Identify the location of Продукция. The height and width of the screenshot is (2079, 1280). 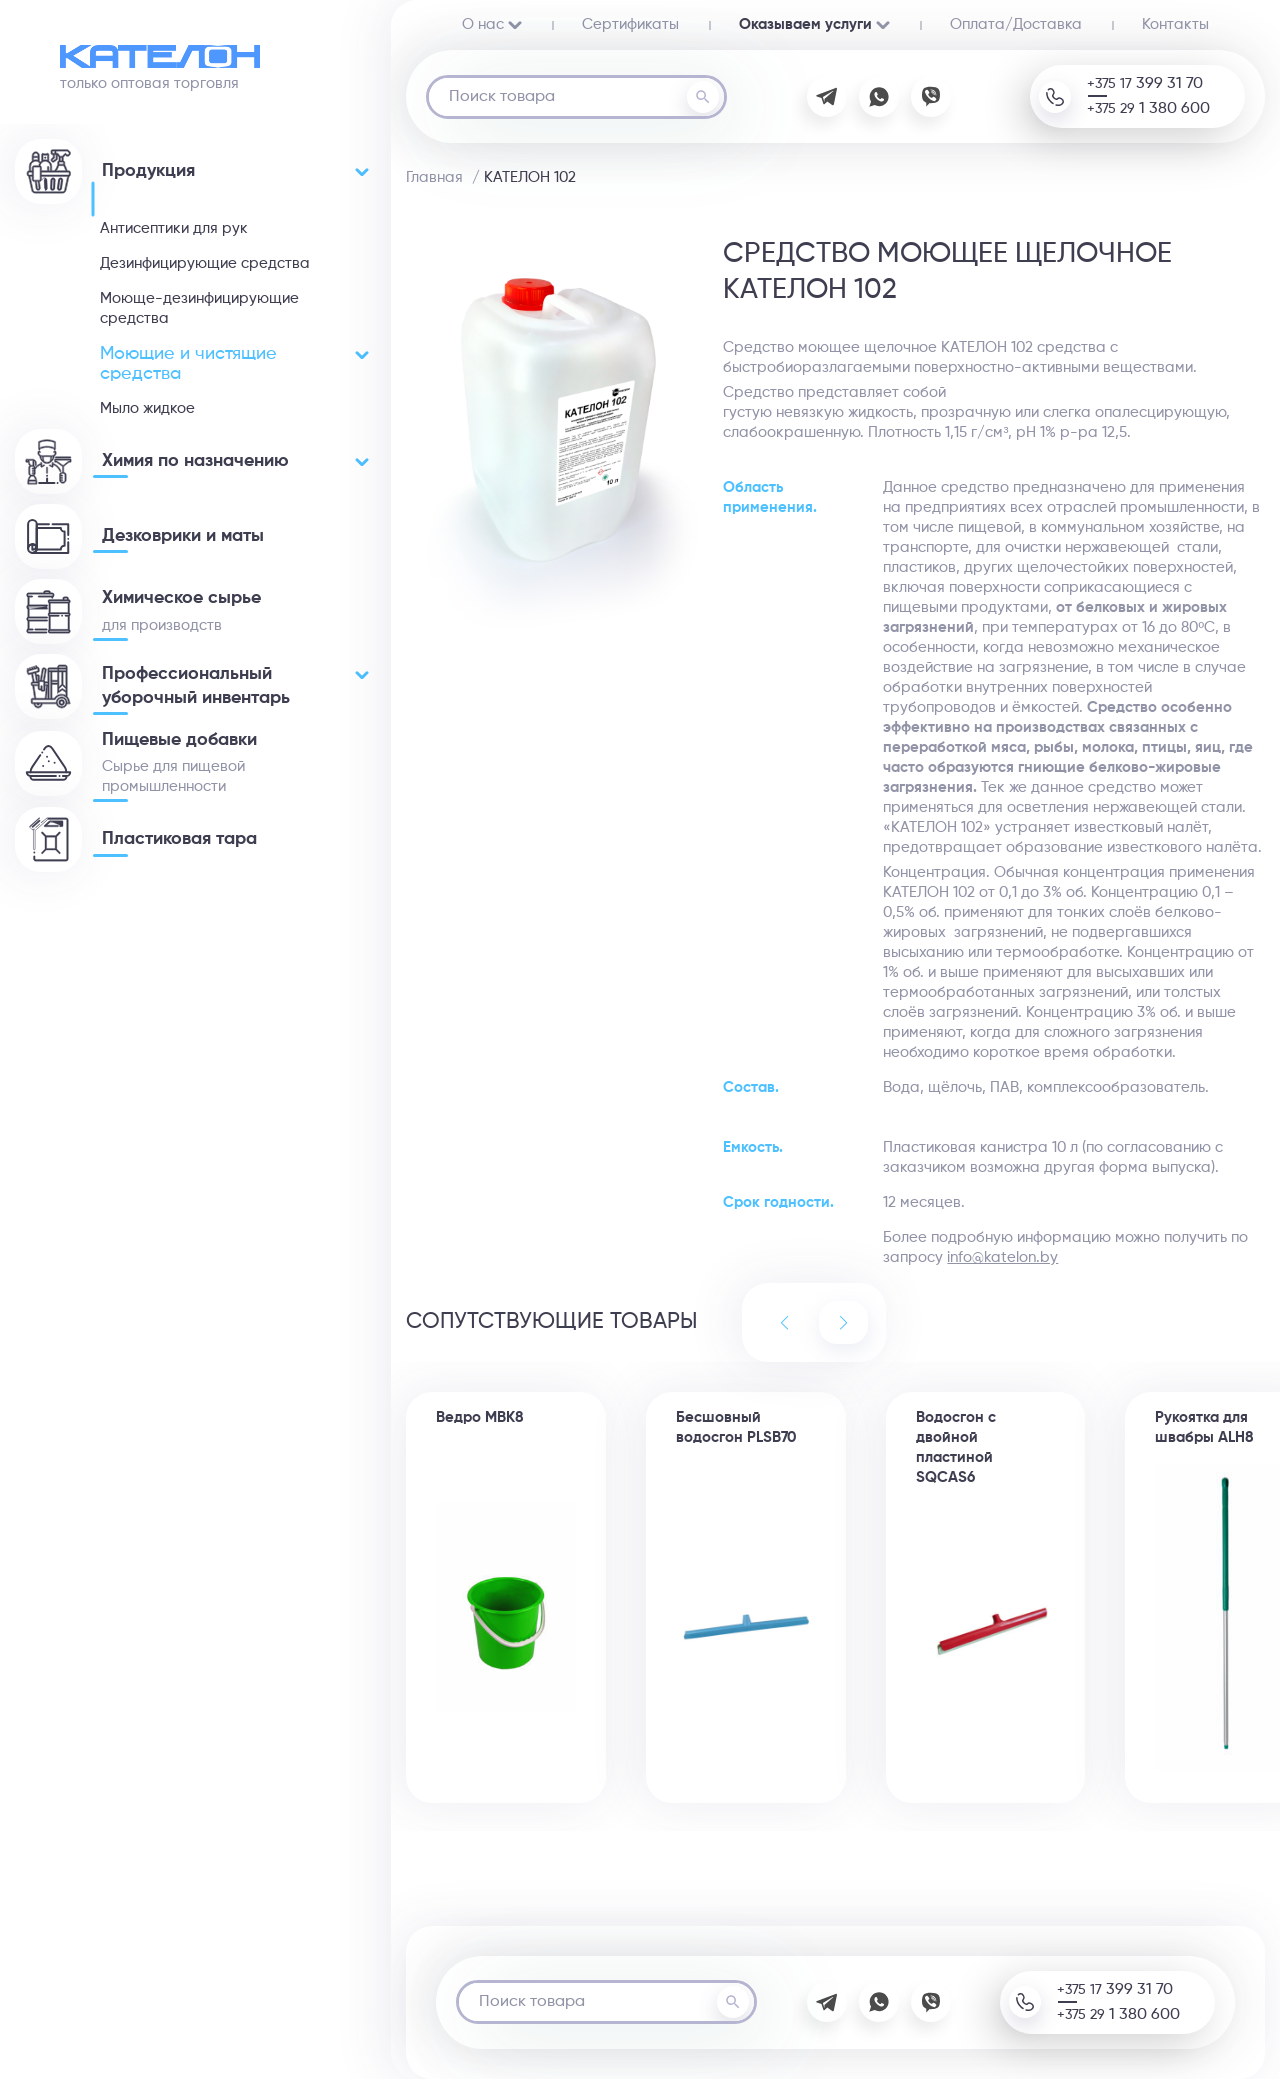
(235, 171).